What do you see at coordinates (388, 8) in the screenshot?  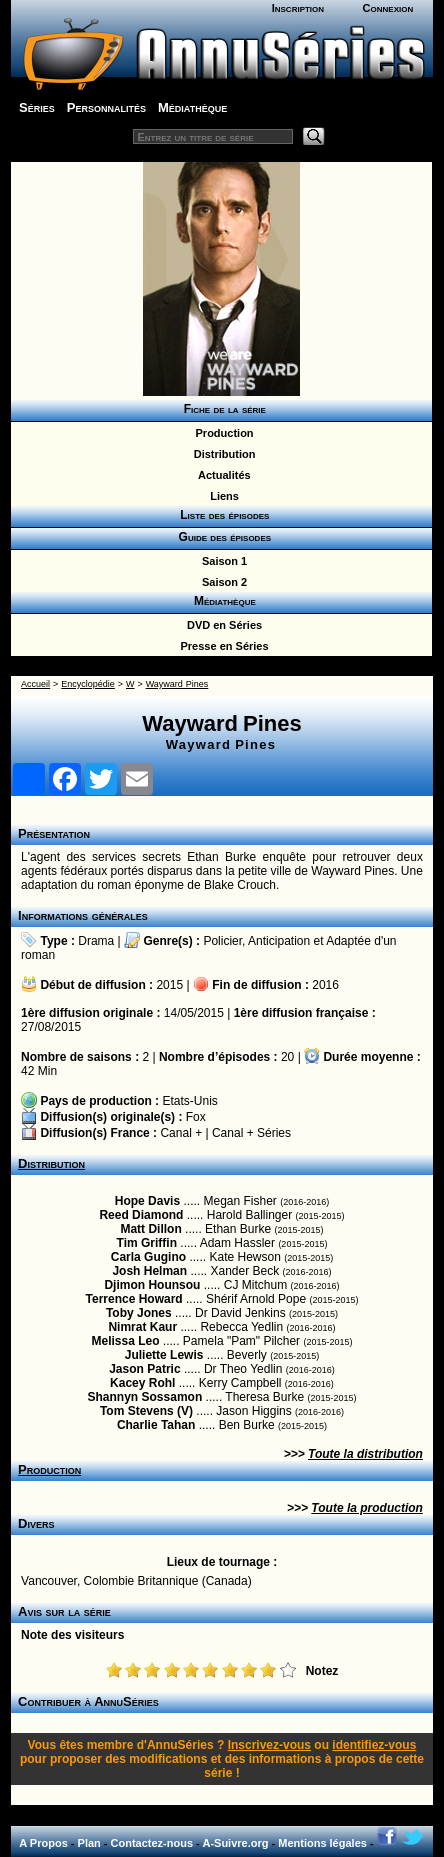 I see `Connexion` at bounding box center [388, 8].